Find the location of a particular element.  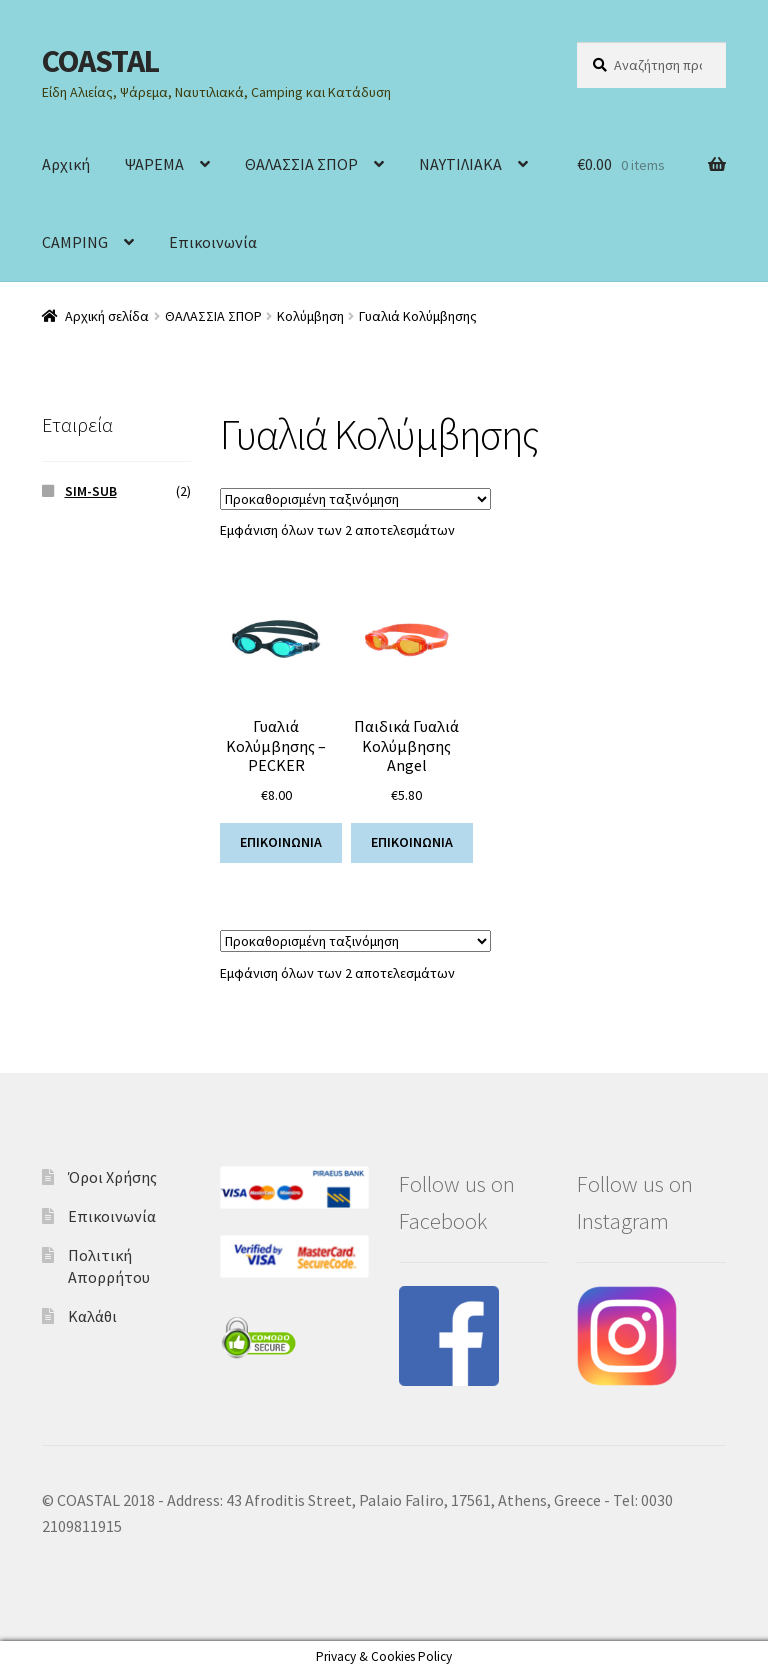

Καλάθι is located at coordinates (92, 1316).